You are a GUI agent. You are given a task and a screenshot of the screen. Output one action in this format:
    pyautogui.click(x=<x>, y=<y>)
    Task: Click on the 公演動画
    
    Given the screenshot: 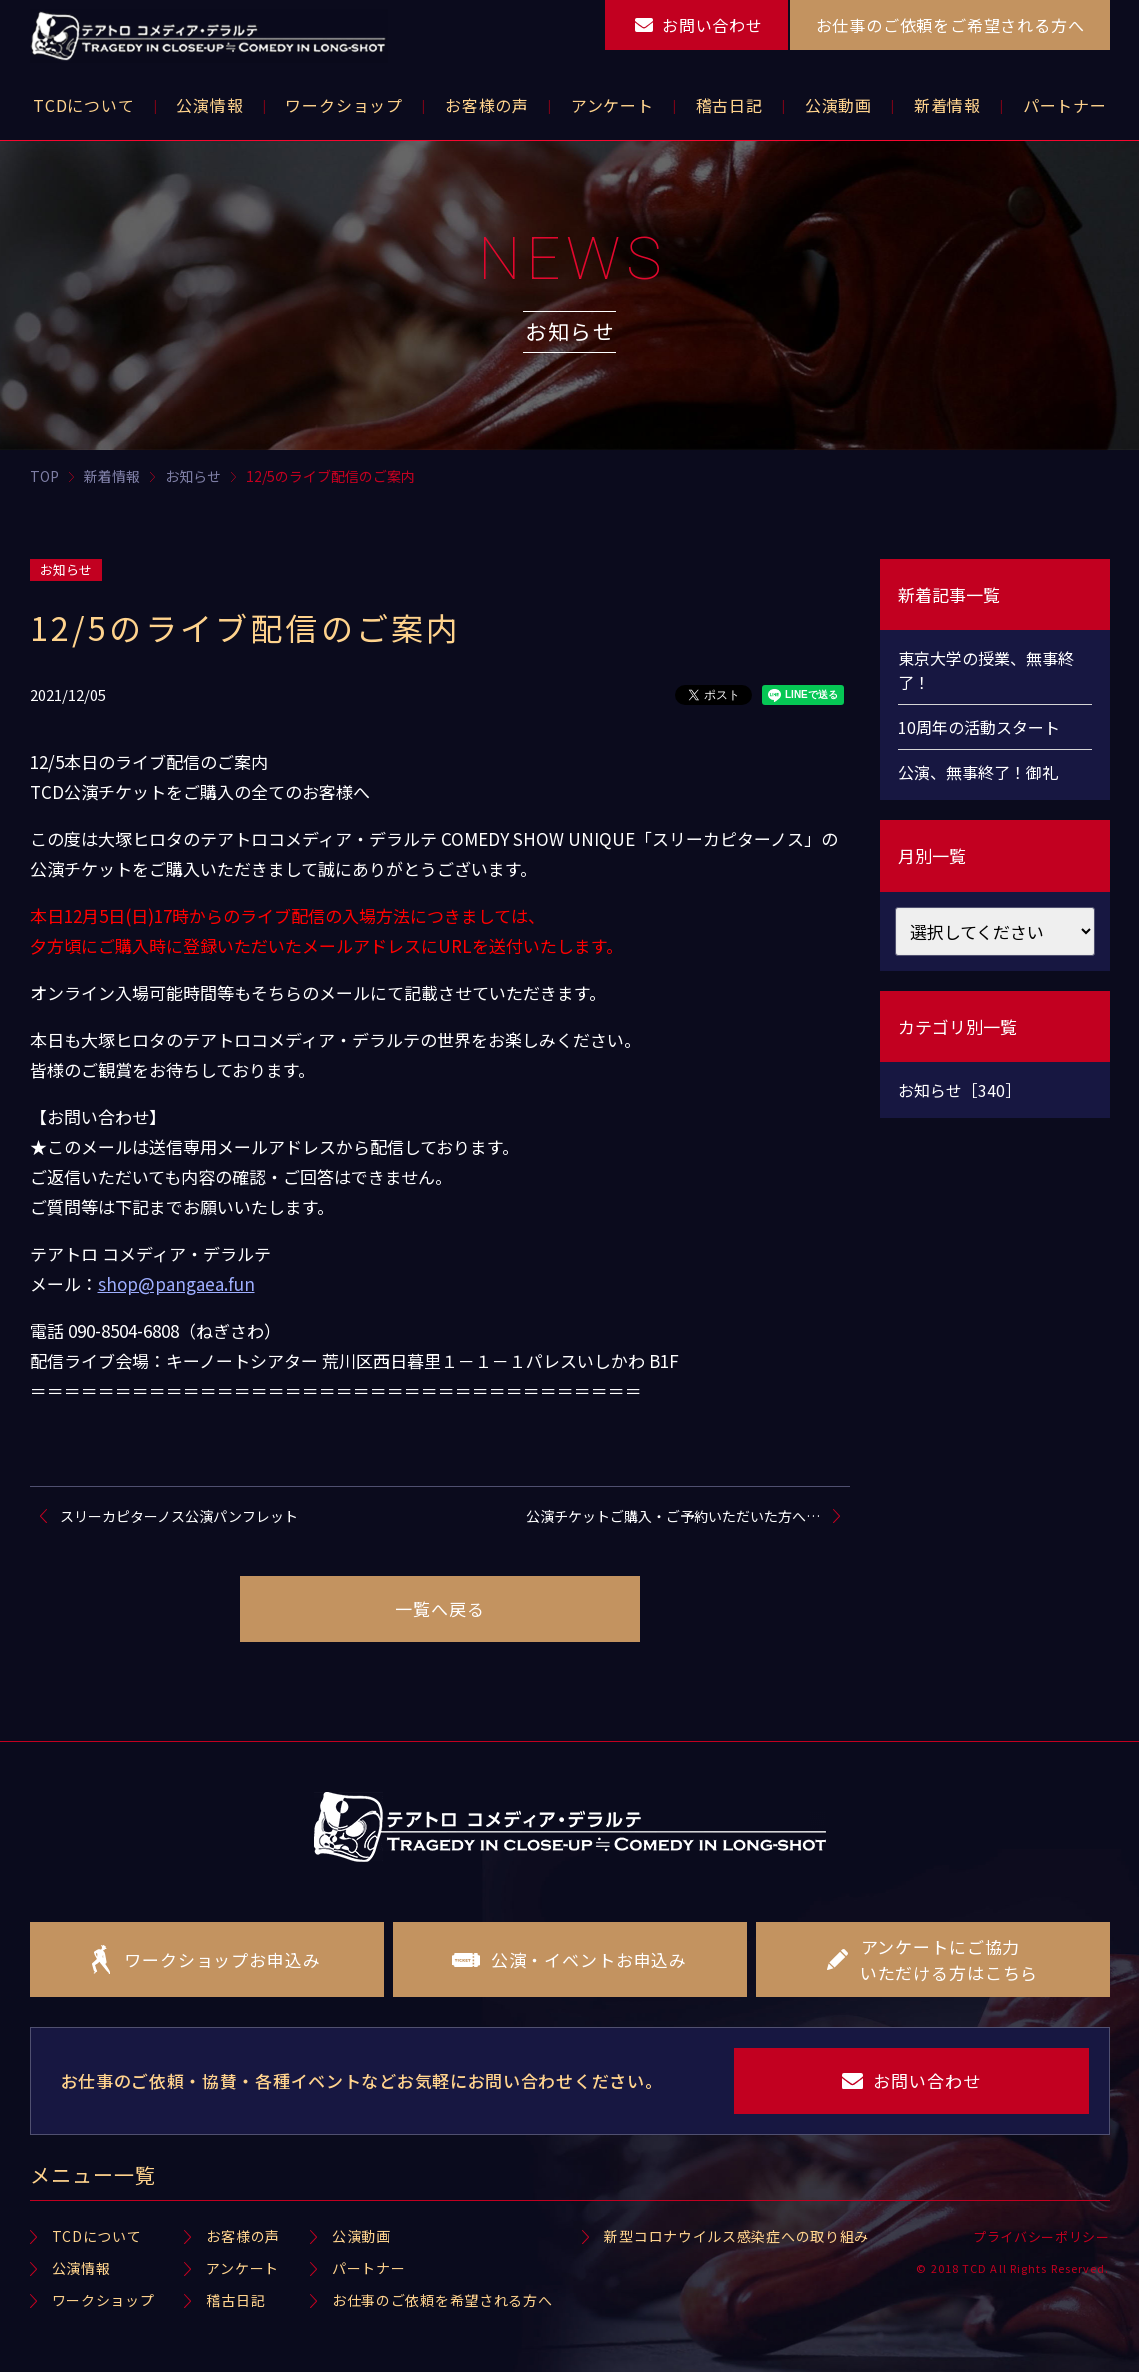 What is the action you would take?
    pyautogui.click(x=361, y=2236)
    